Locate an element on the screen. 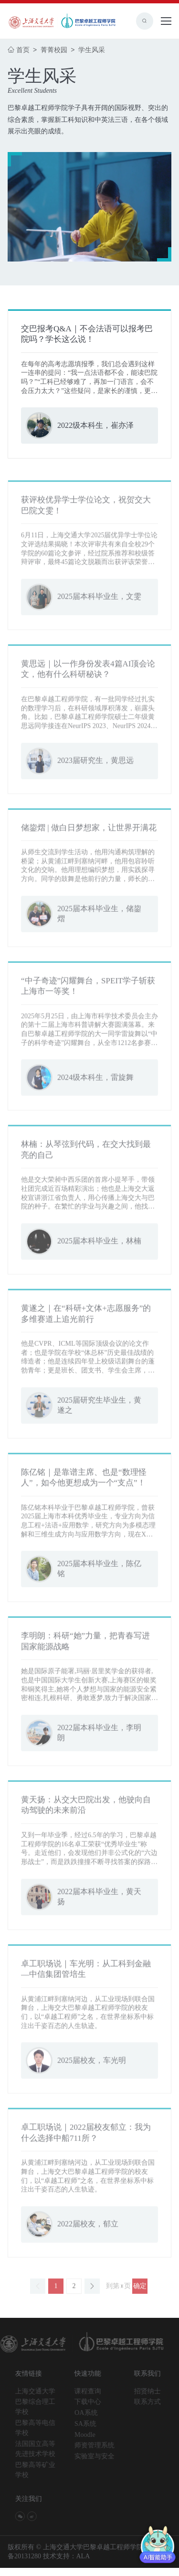 The width and height of the screenshot is (179, 2576). 首页 is located at coordinates (19, 50).